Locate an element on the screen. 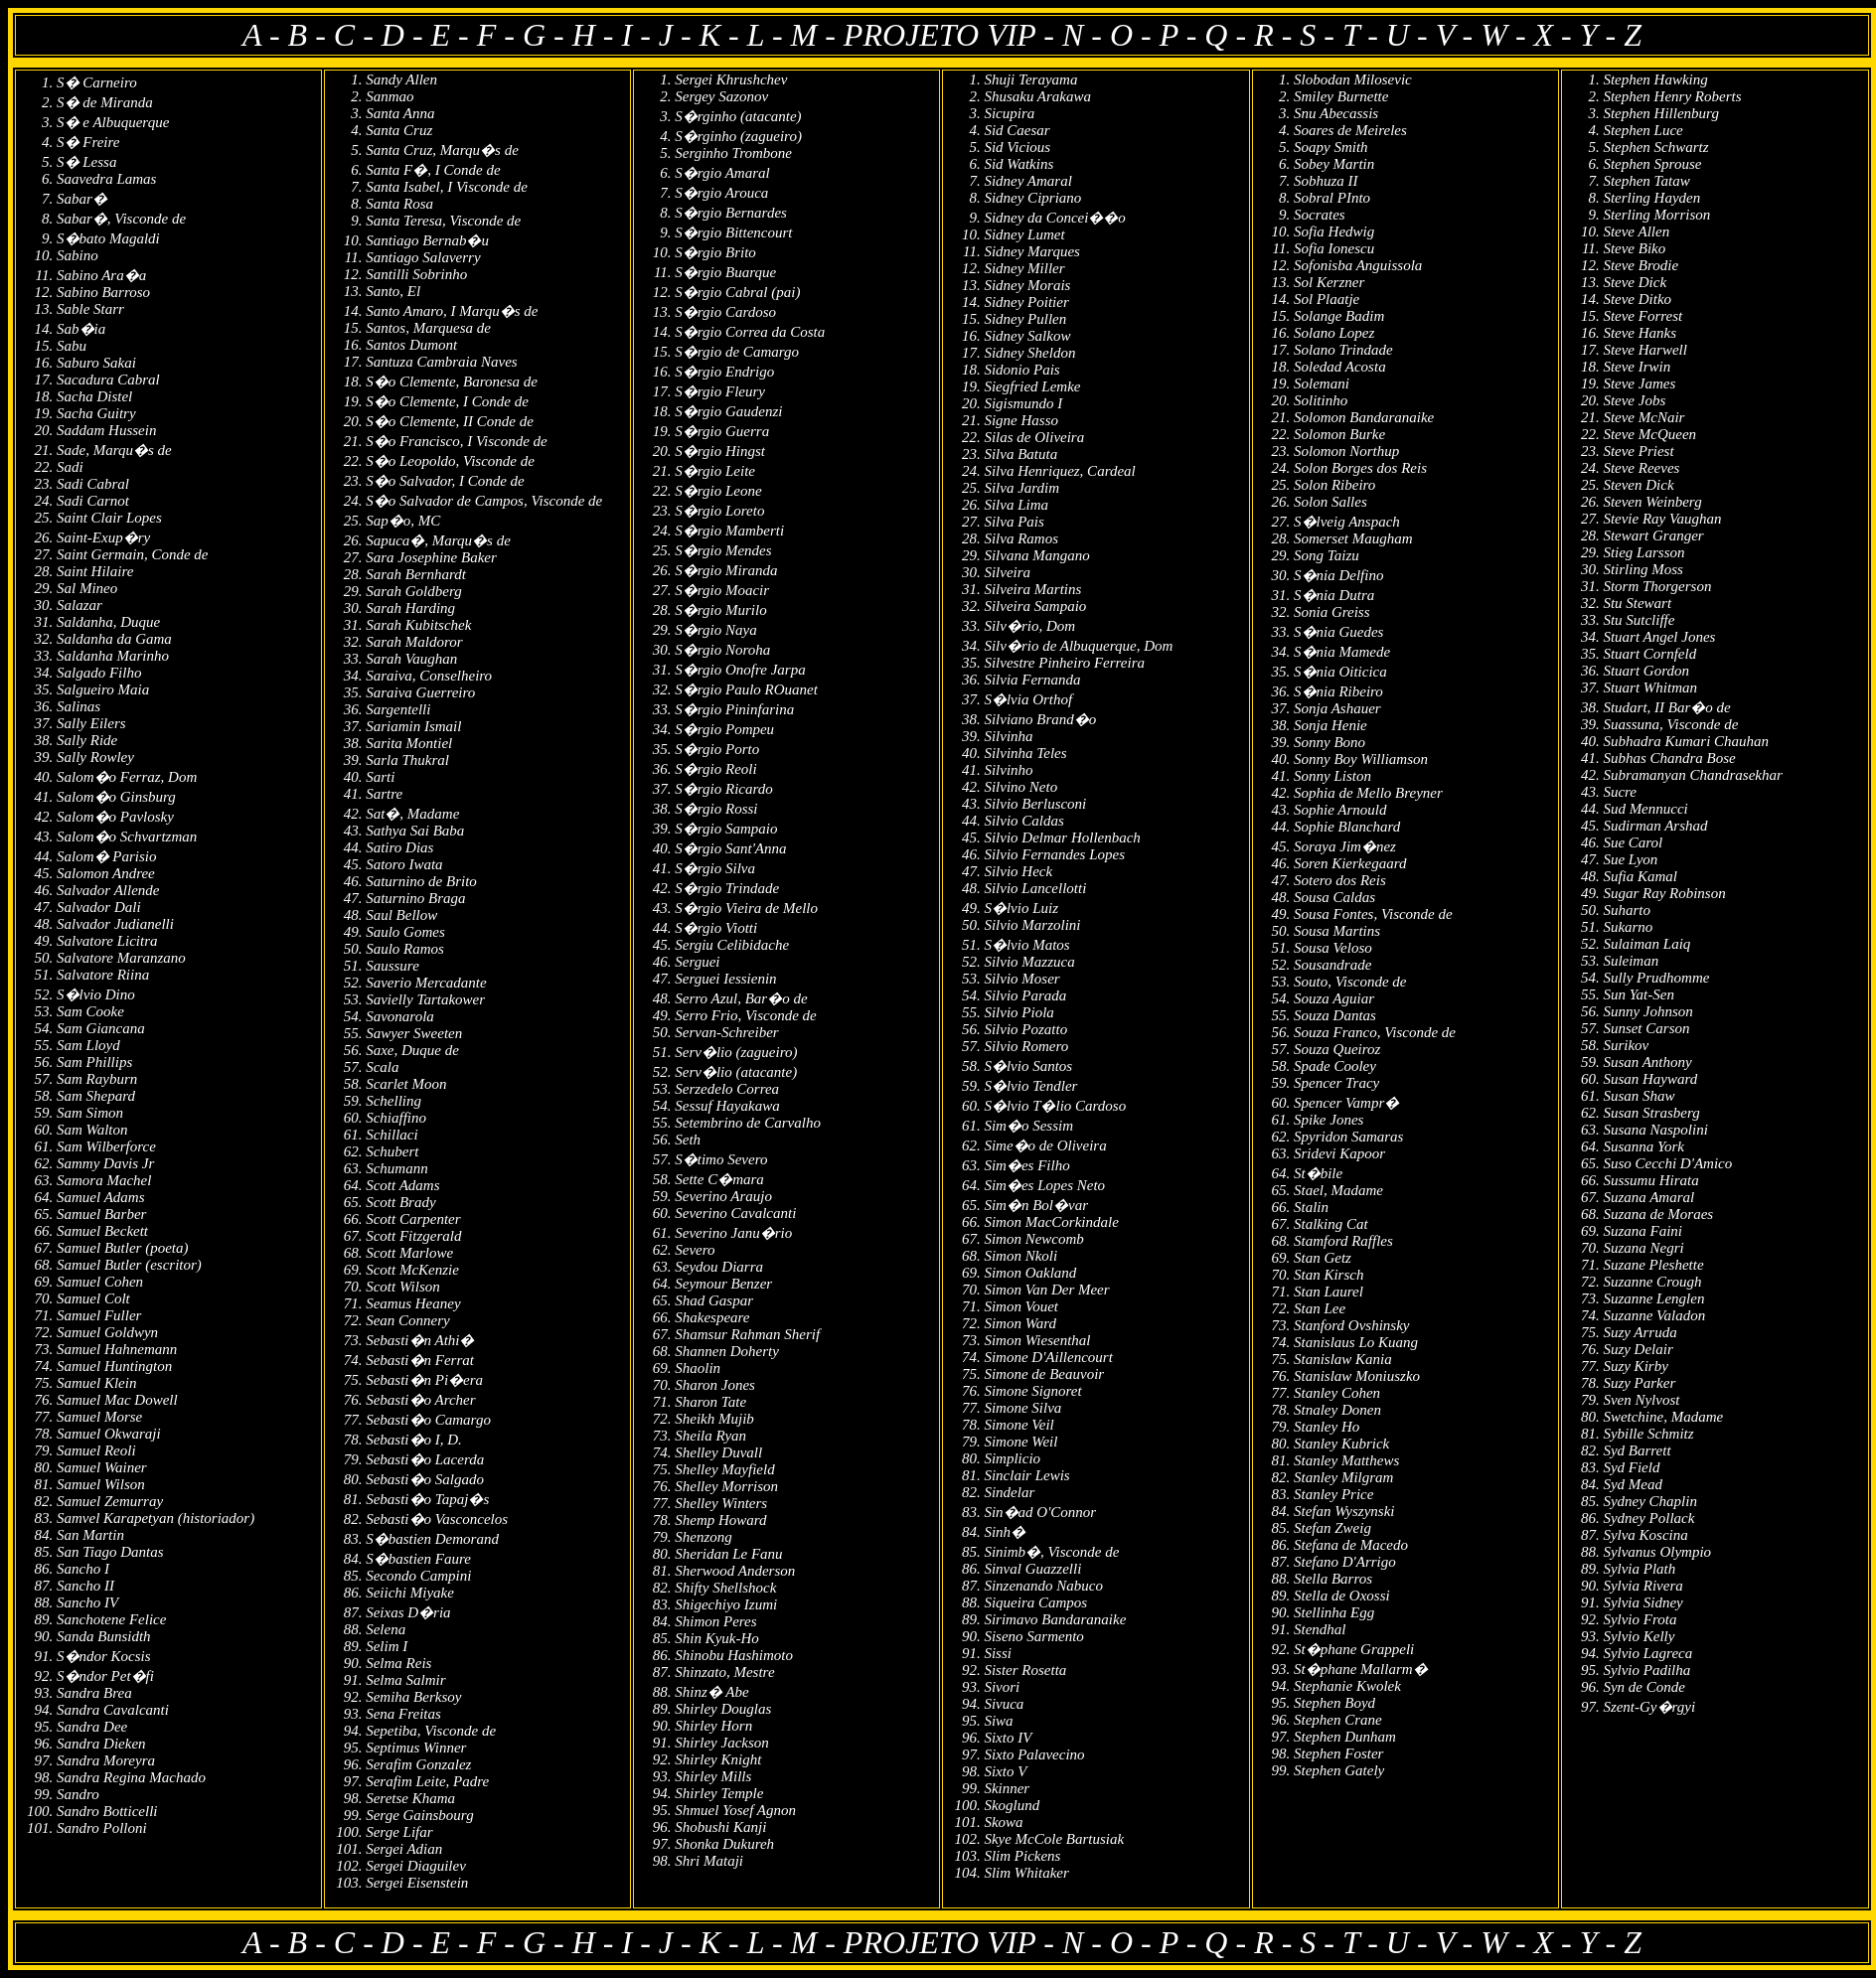  S�o Francisco, I Visconde de is located at coordinates (456, 441).